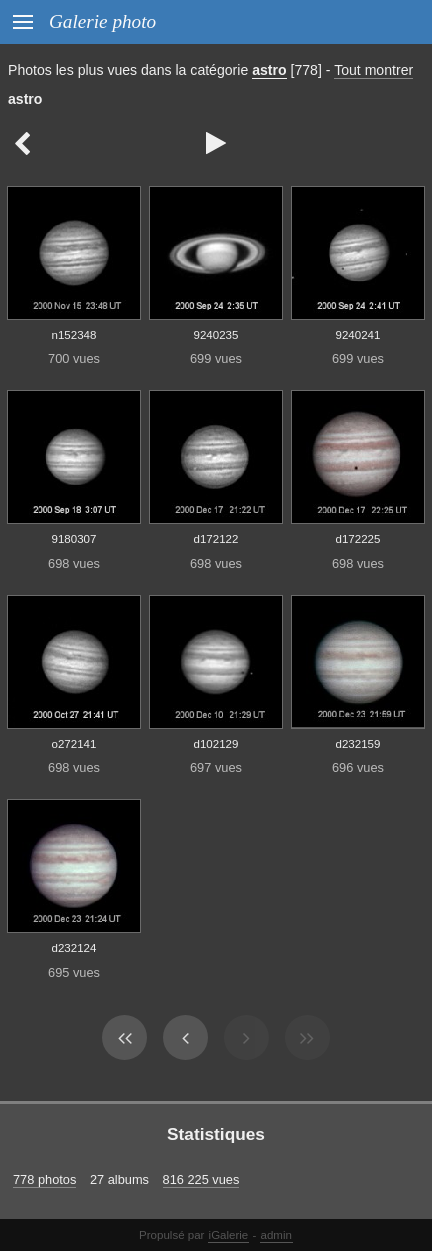  Describe the element at coordinates (216, 335) in the screenshot. I see `9240235` at that location.